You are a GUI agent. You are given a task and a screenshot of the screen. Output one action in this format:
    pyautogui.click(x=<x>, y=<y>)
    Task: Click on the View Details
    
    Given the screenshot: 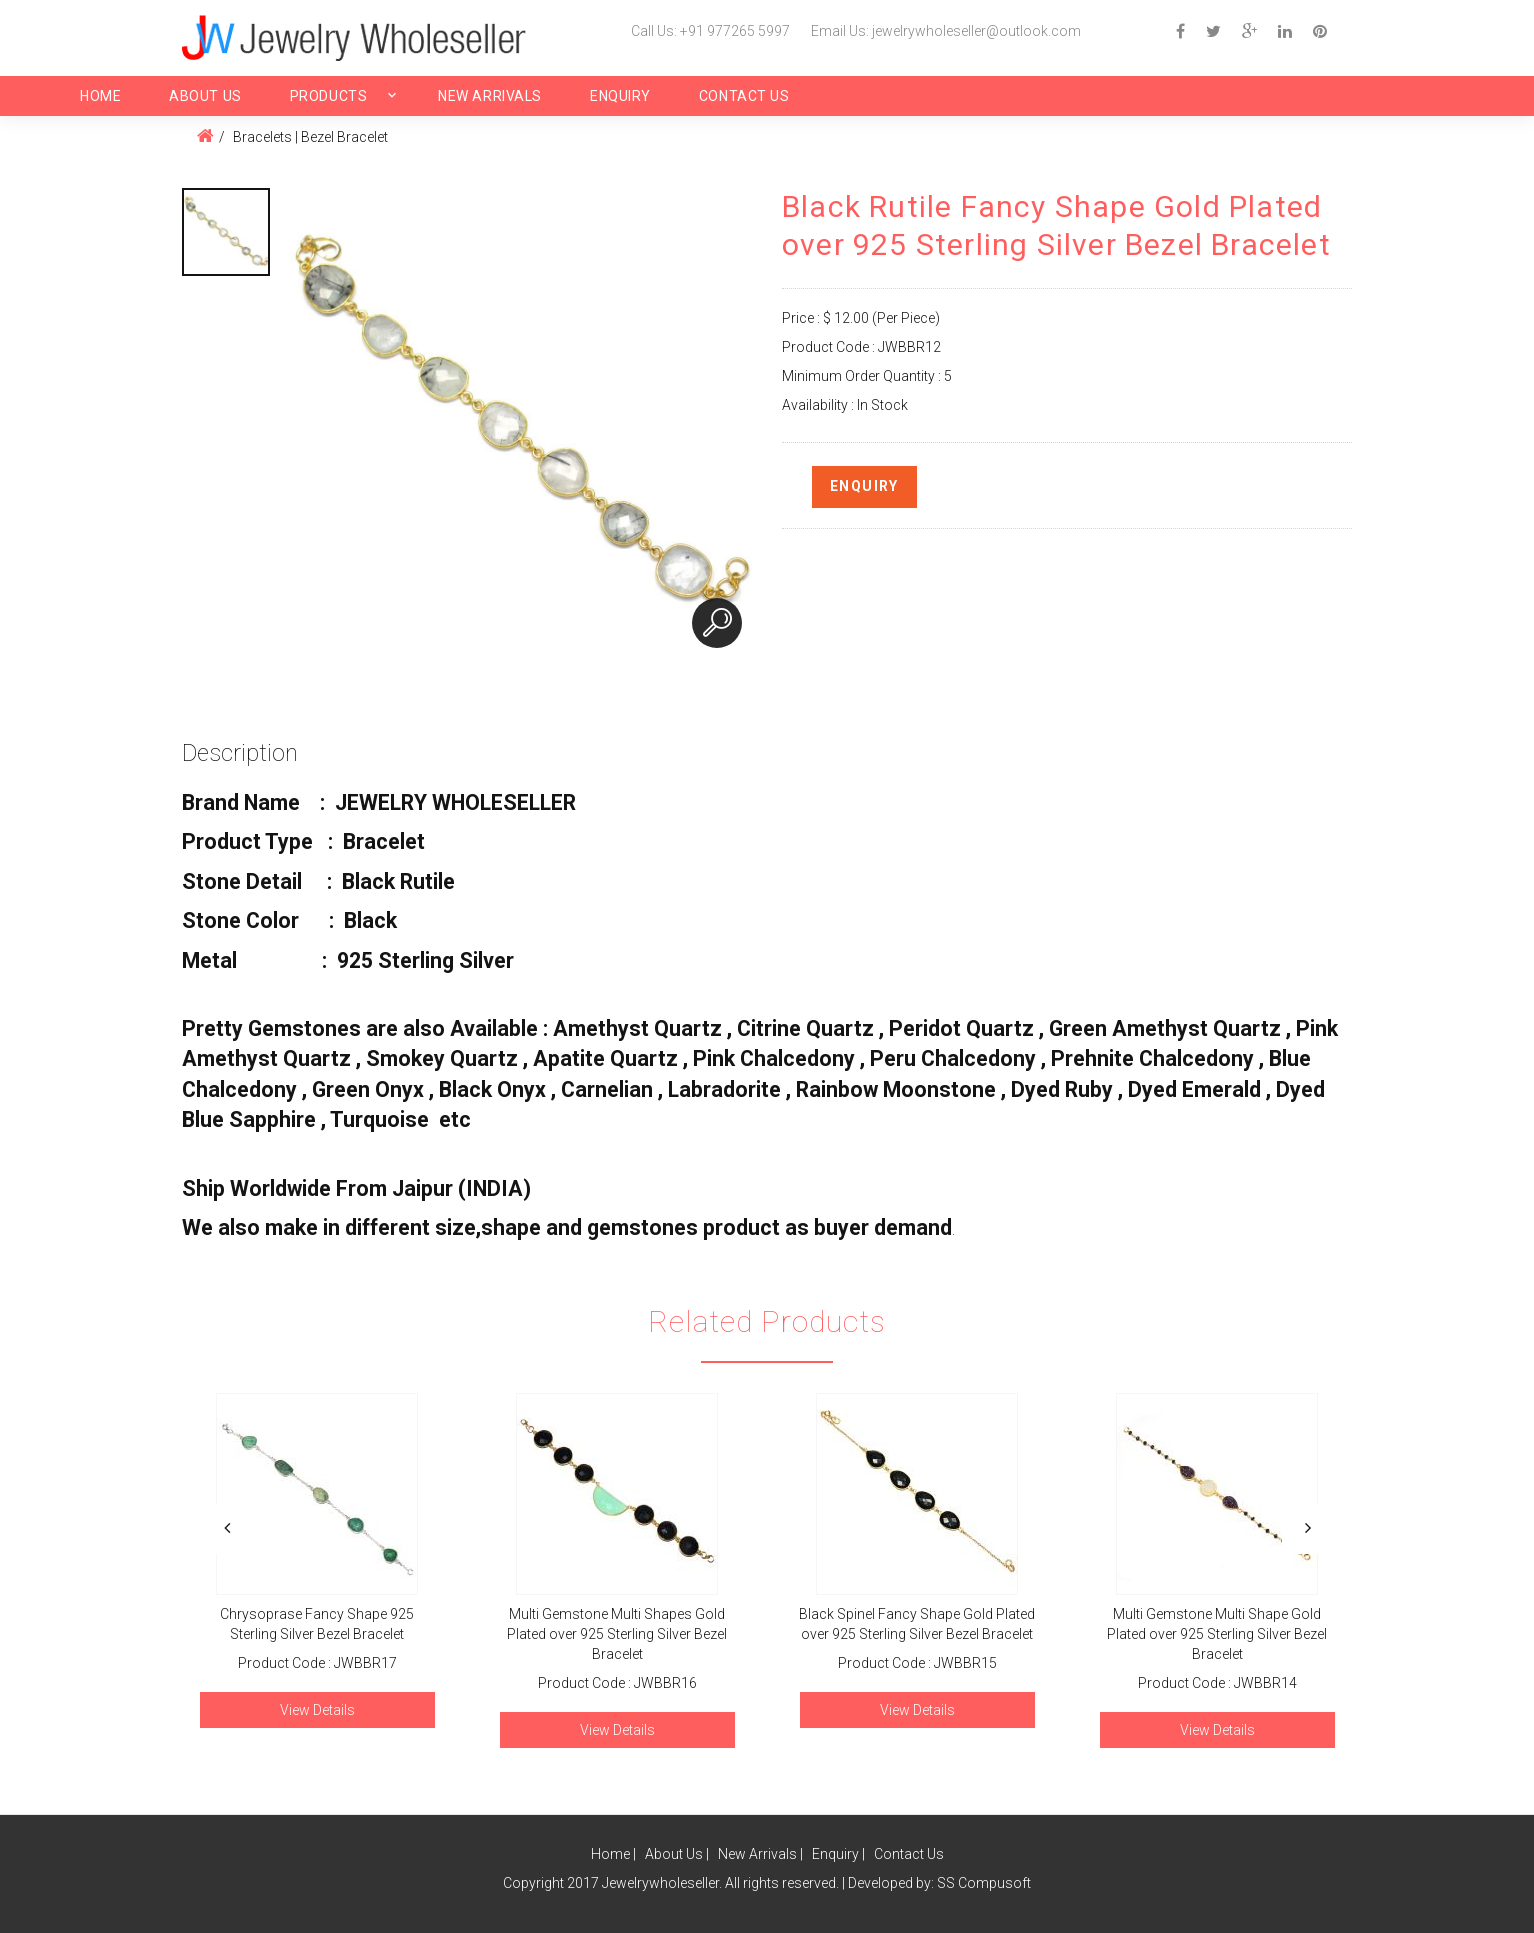 What is the action you would take?
    pyautogui.click(x=317, y=1710)
    